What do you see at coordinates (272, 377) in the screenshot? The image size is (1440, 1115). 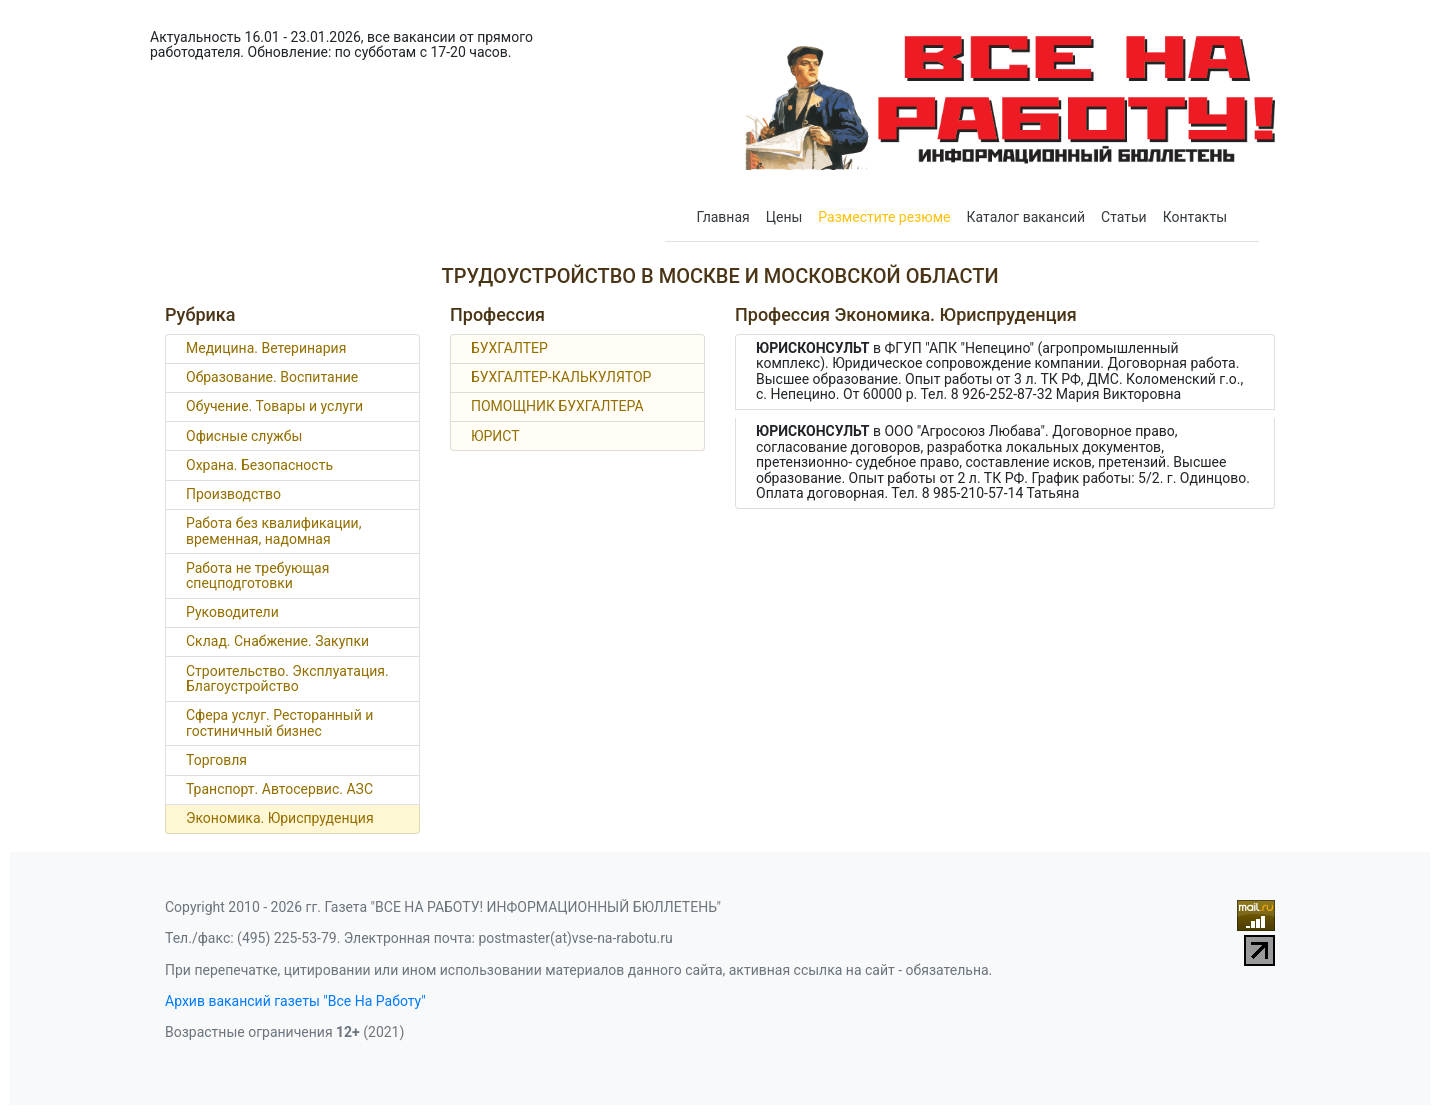 I see `Образование. Воспитание` at bounding box center [272, 377].